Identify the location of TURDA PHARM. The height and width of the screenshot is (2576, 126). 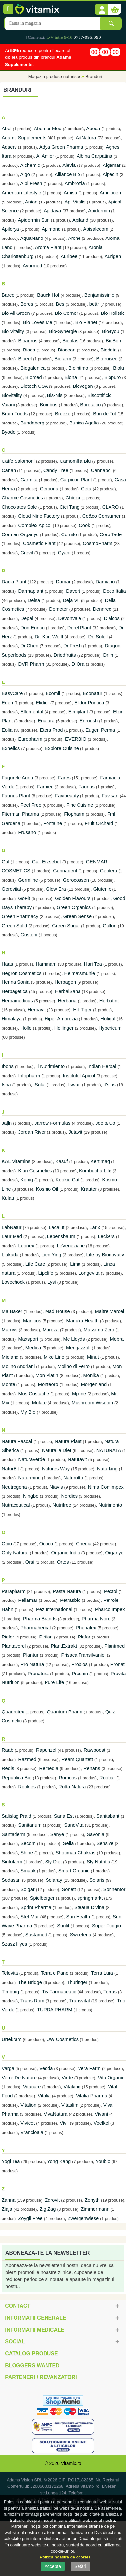
(54, 2009).